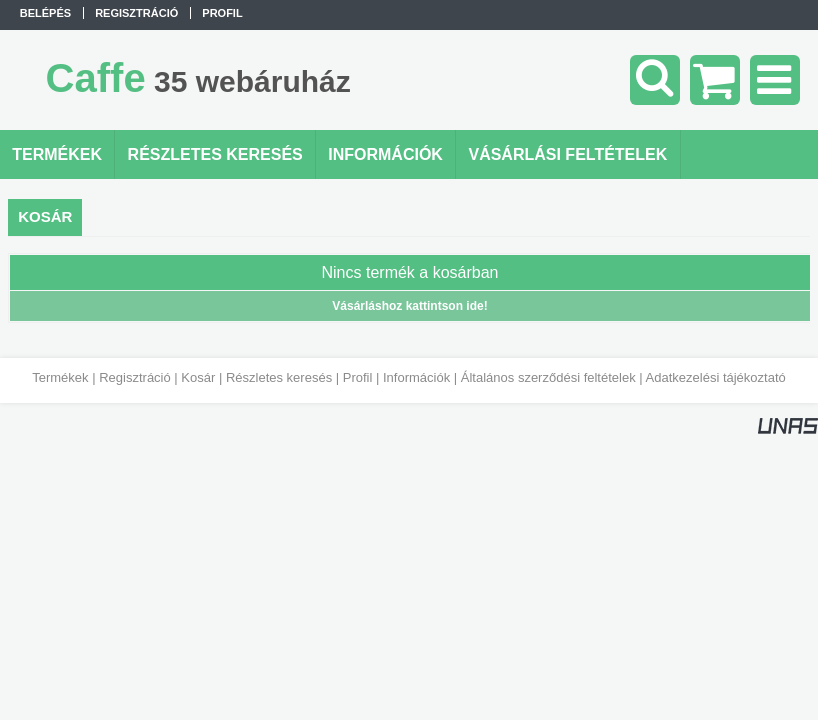 The height and width of the screenshot is (720, 818). Describe the element at coordinates (135, 377) in the screenshot. I see `Regisztráció` at that location.